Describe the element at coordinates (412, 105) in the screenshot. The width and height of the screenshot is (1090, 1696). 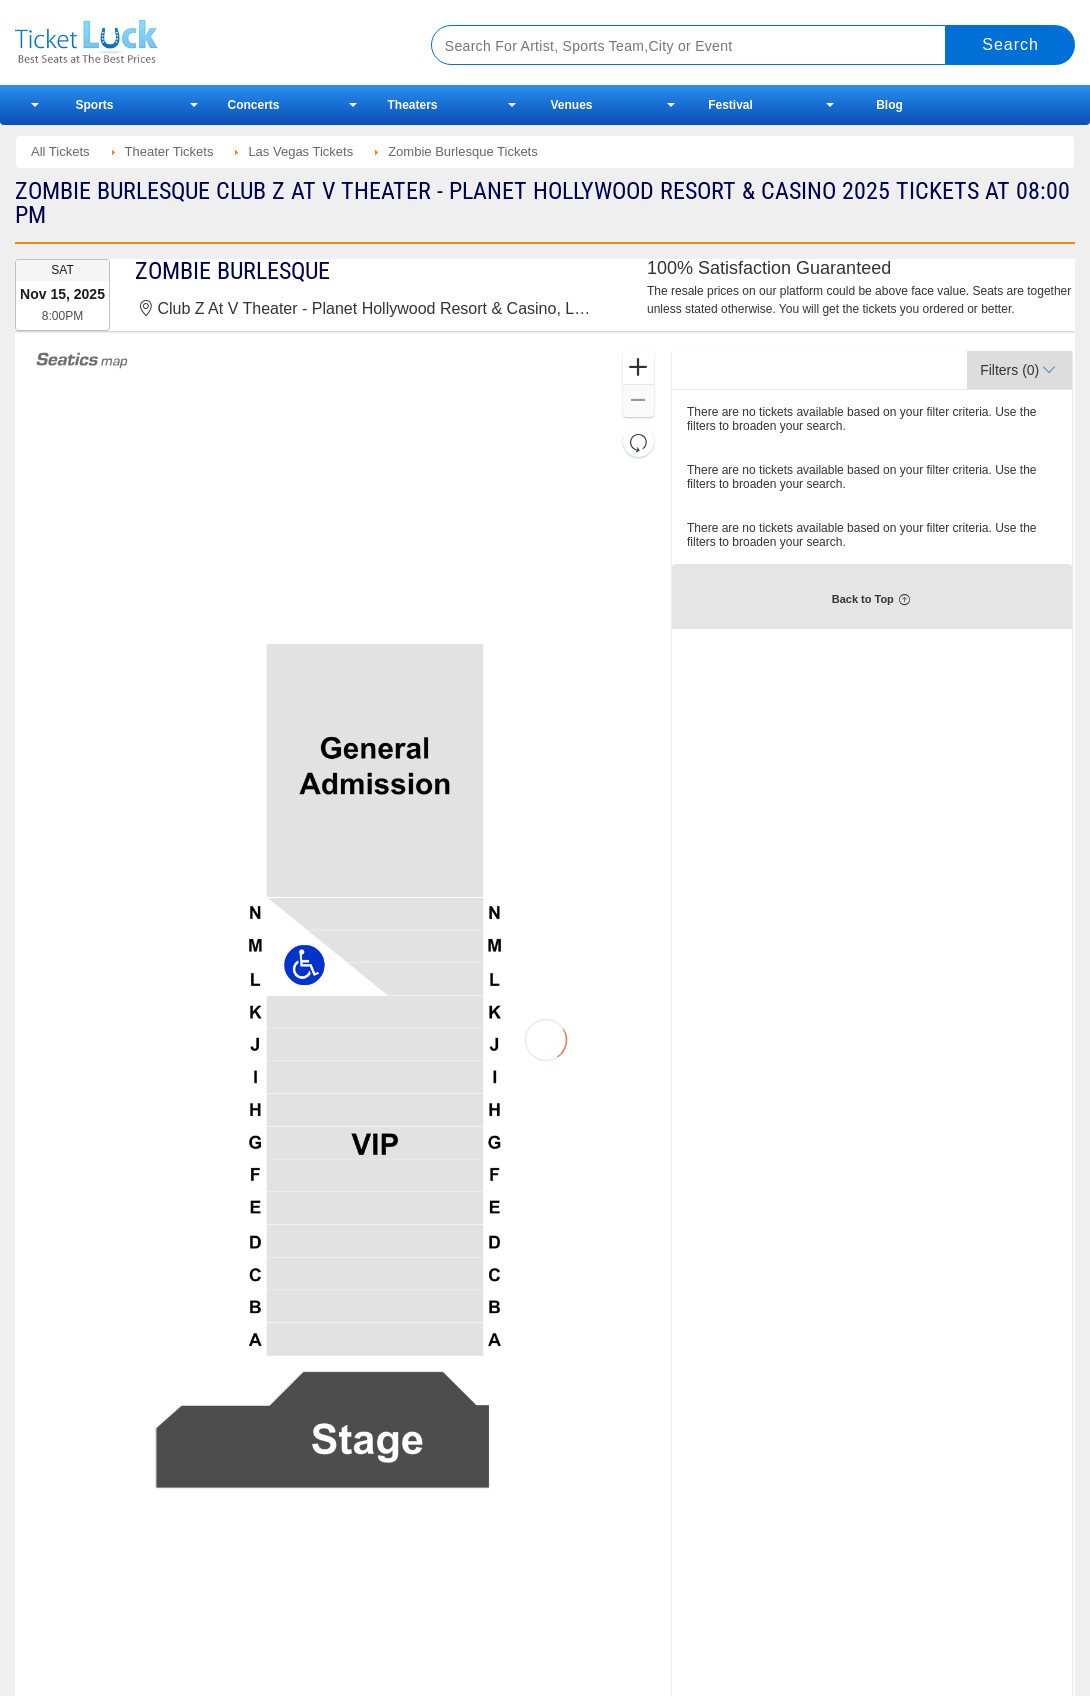
I see `Theaters` at that location.